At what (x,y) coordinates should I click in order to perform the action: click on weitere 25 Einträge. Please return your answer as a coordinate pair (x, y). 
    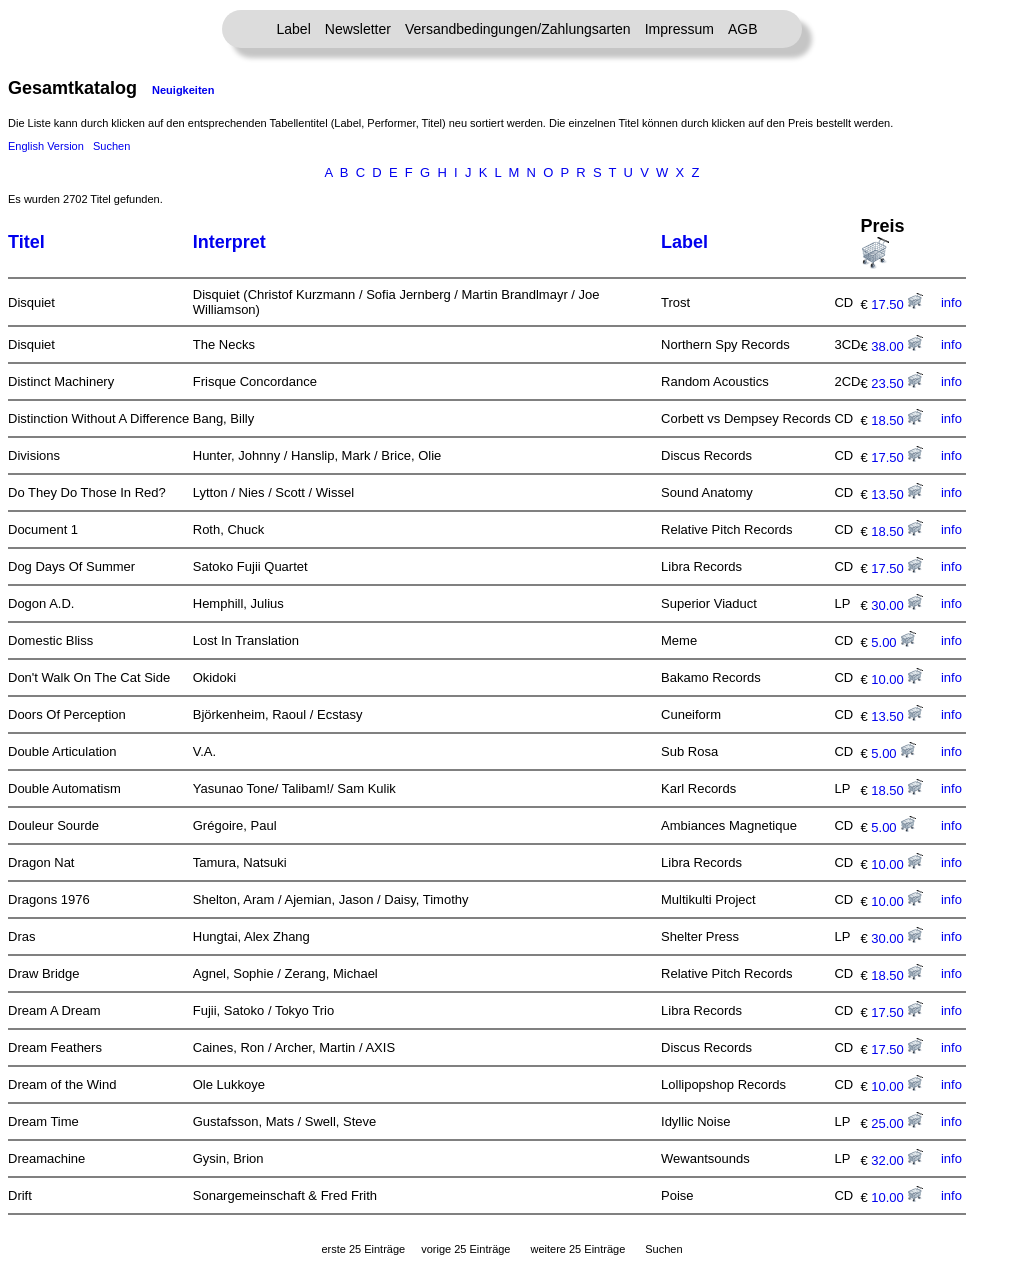
    Looking at the image, I should click on (577, 1249).